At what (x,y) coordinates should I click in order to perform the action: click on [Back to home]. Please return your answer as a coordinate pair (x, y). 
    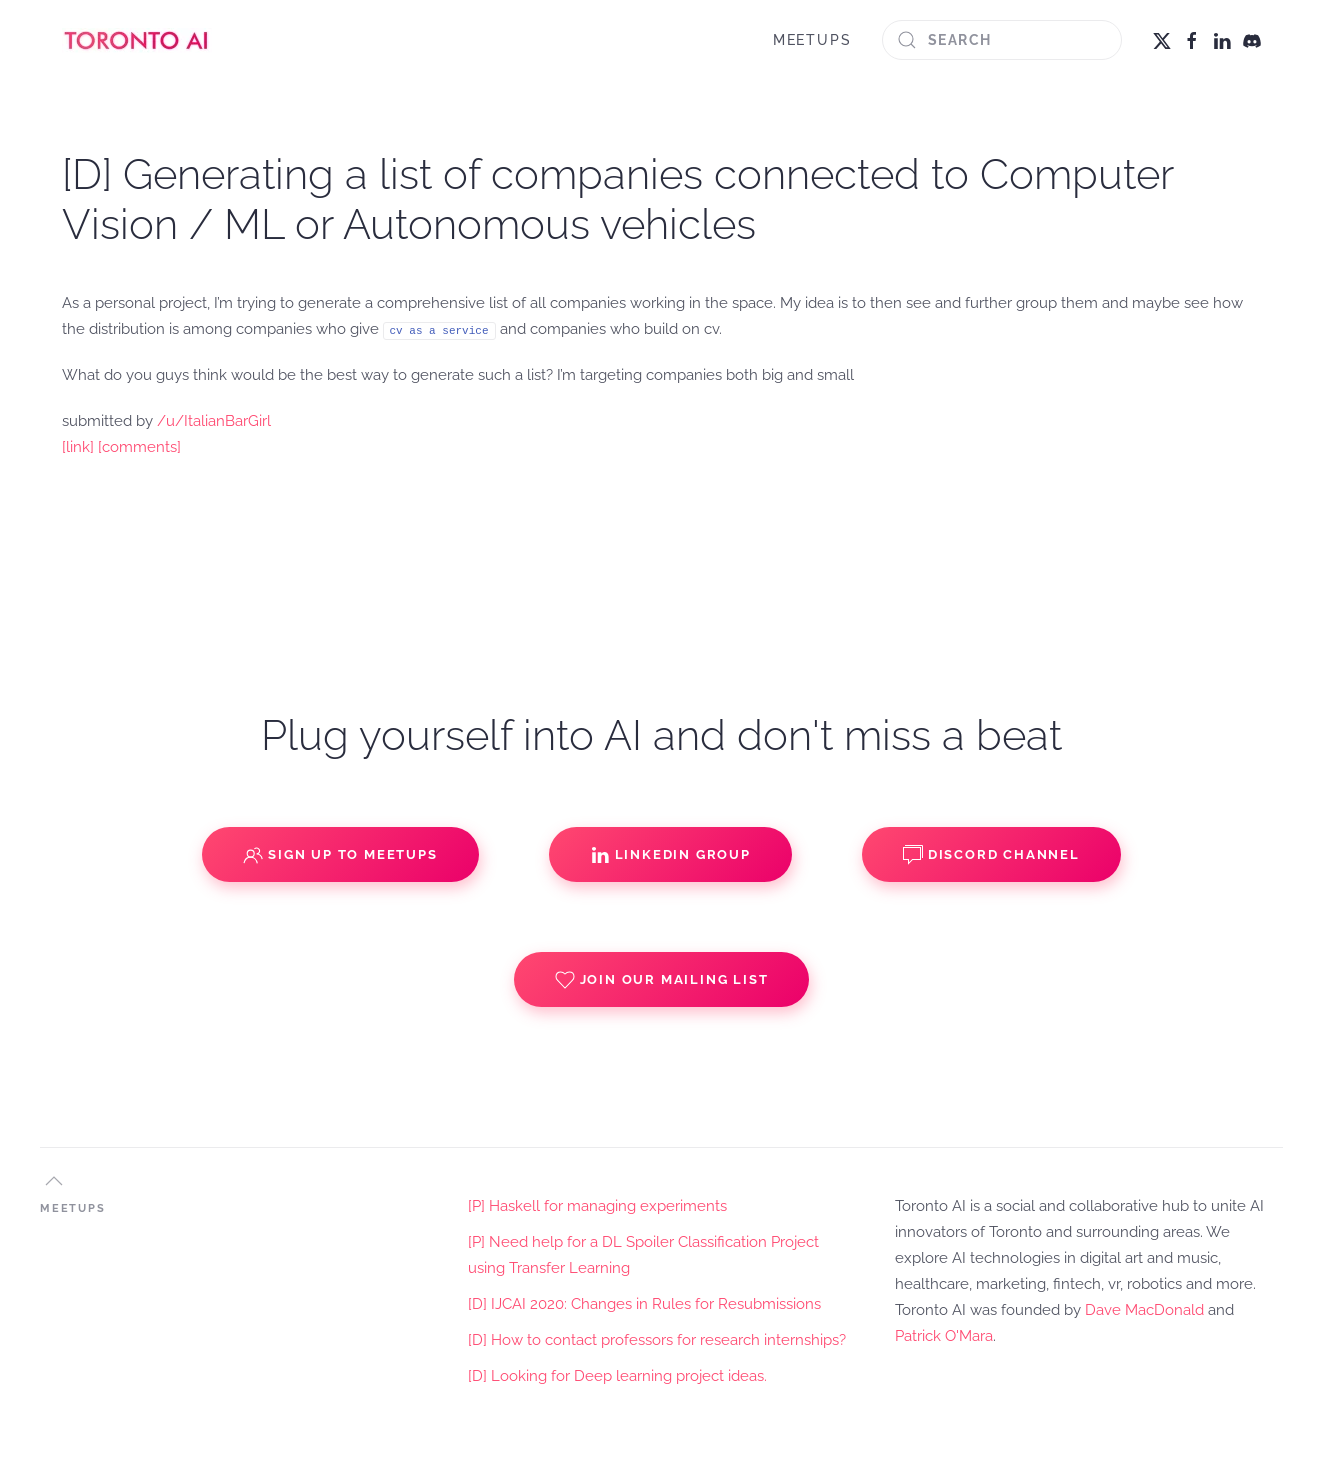
    Looking at the image, I should click on (137, 40).